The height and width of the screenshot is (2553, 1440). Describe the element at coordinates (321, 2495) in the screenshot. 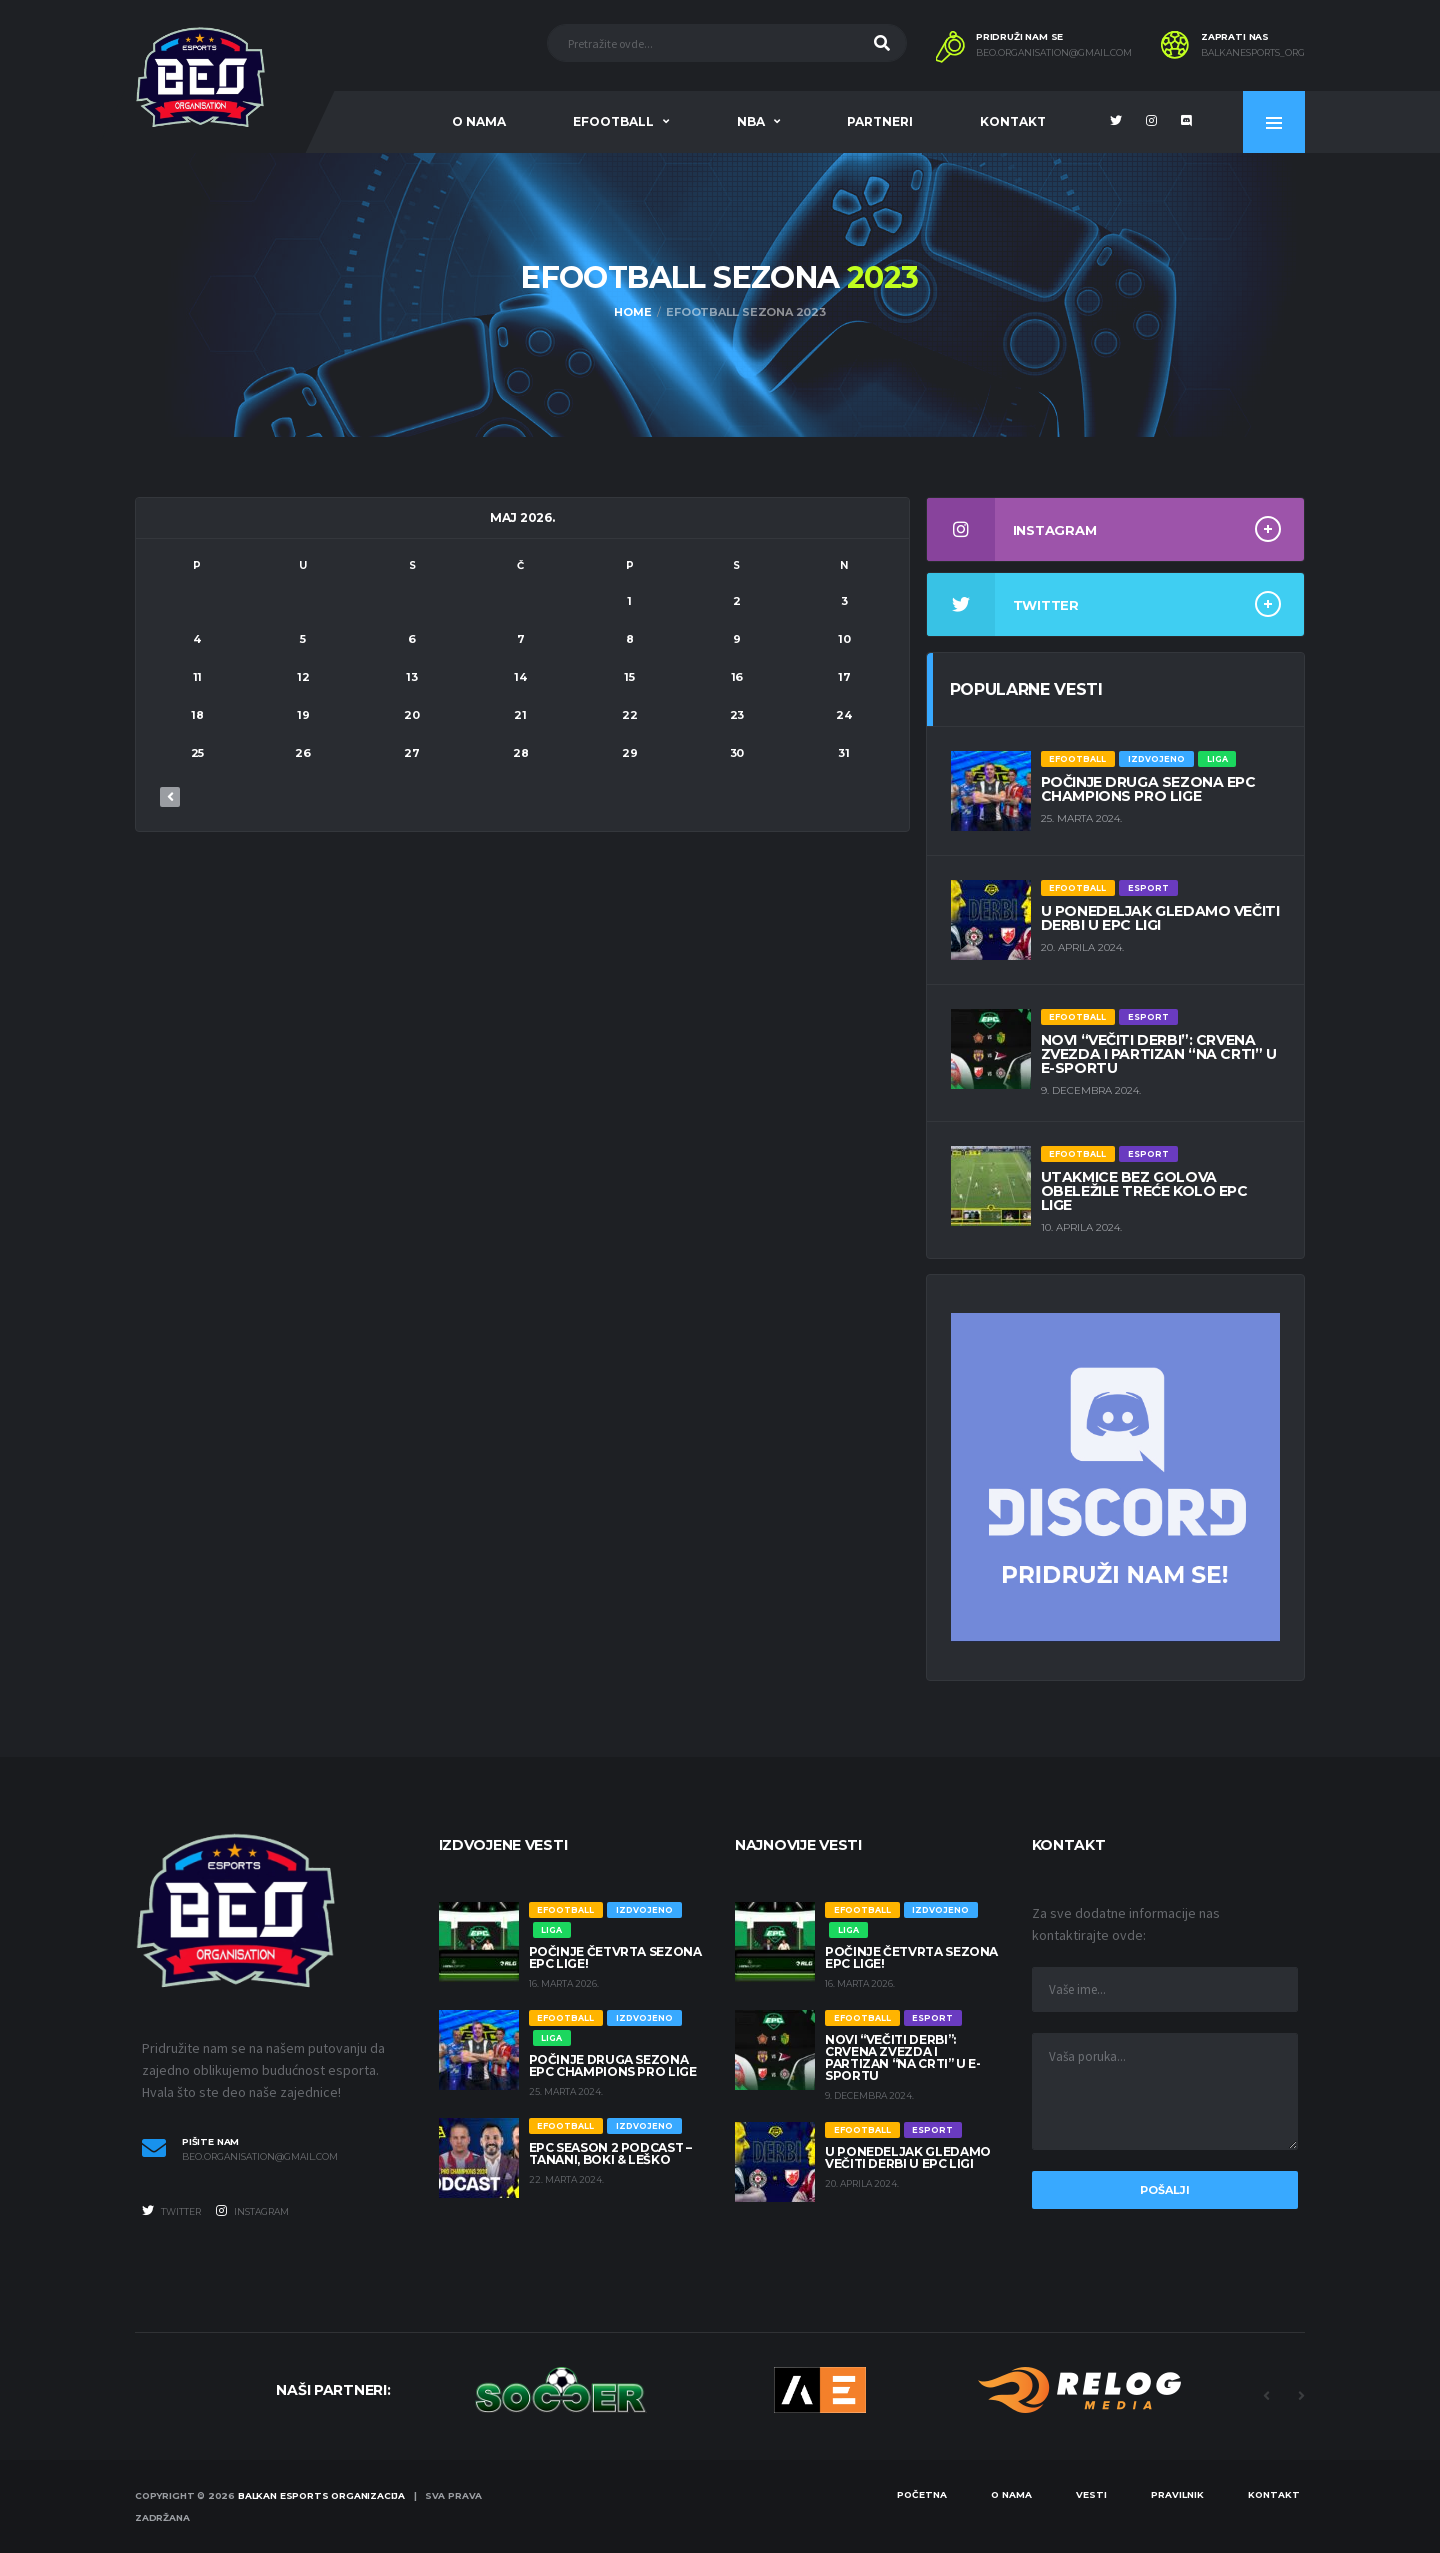

I see `Balkan eSports Organizacija` at that location.